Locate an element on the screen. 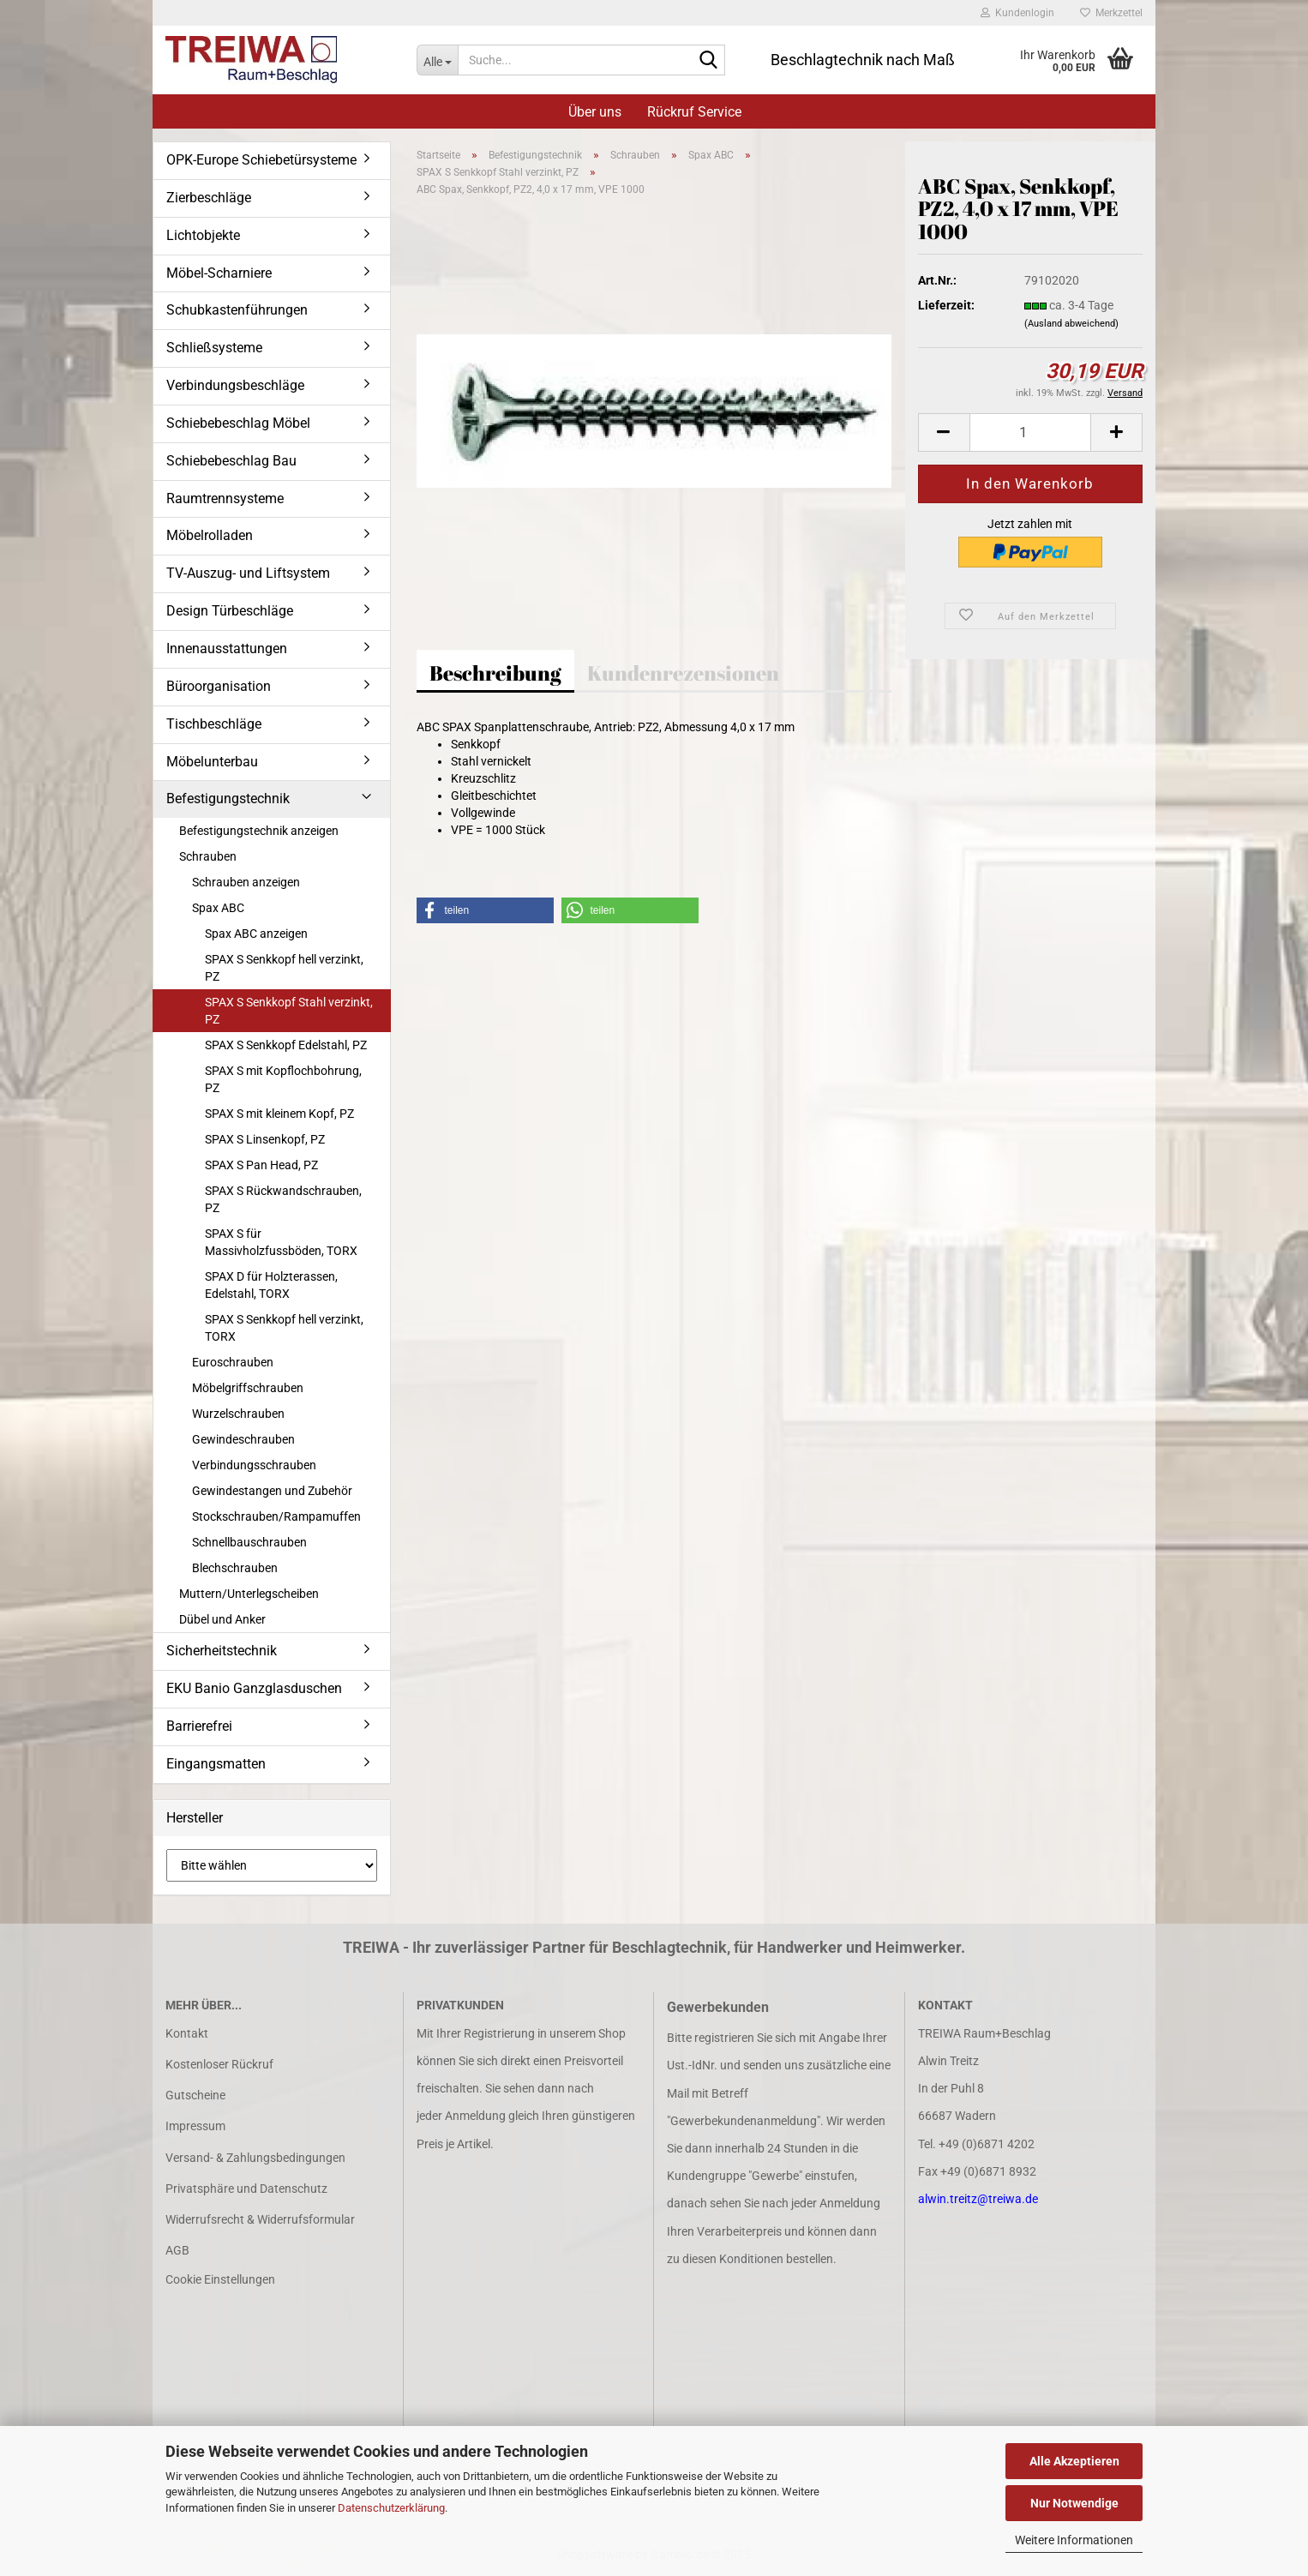 This screenshot has height=2576, width=1308. Schließsysteme is located at coordinates (214, 347).